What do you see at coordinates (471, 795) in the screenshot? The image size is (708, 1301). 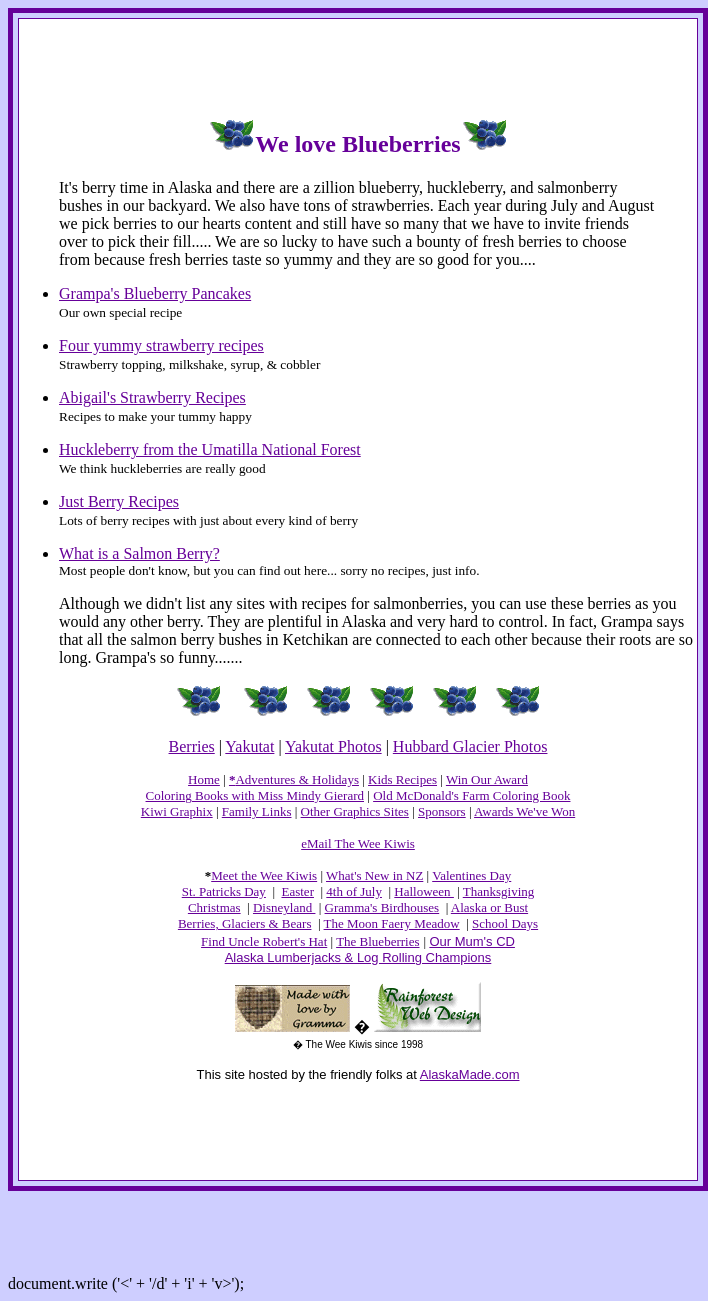 I see `Old McDonald's Farm Coloring Book` at bounding box center [471, 795].